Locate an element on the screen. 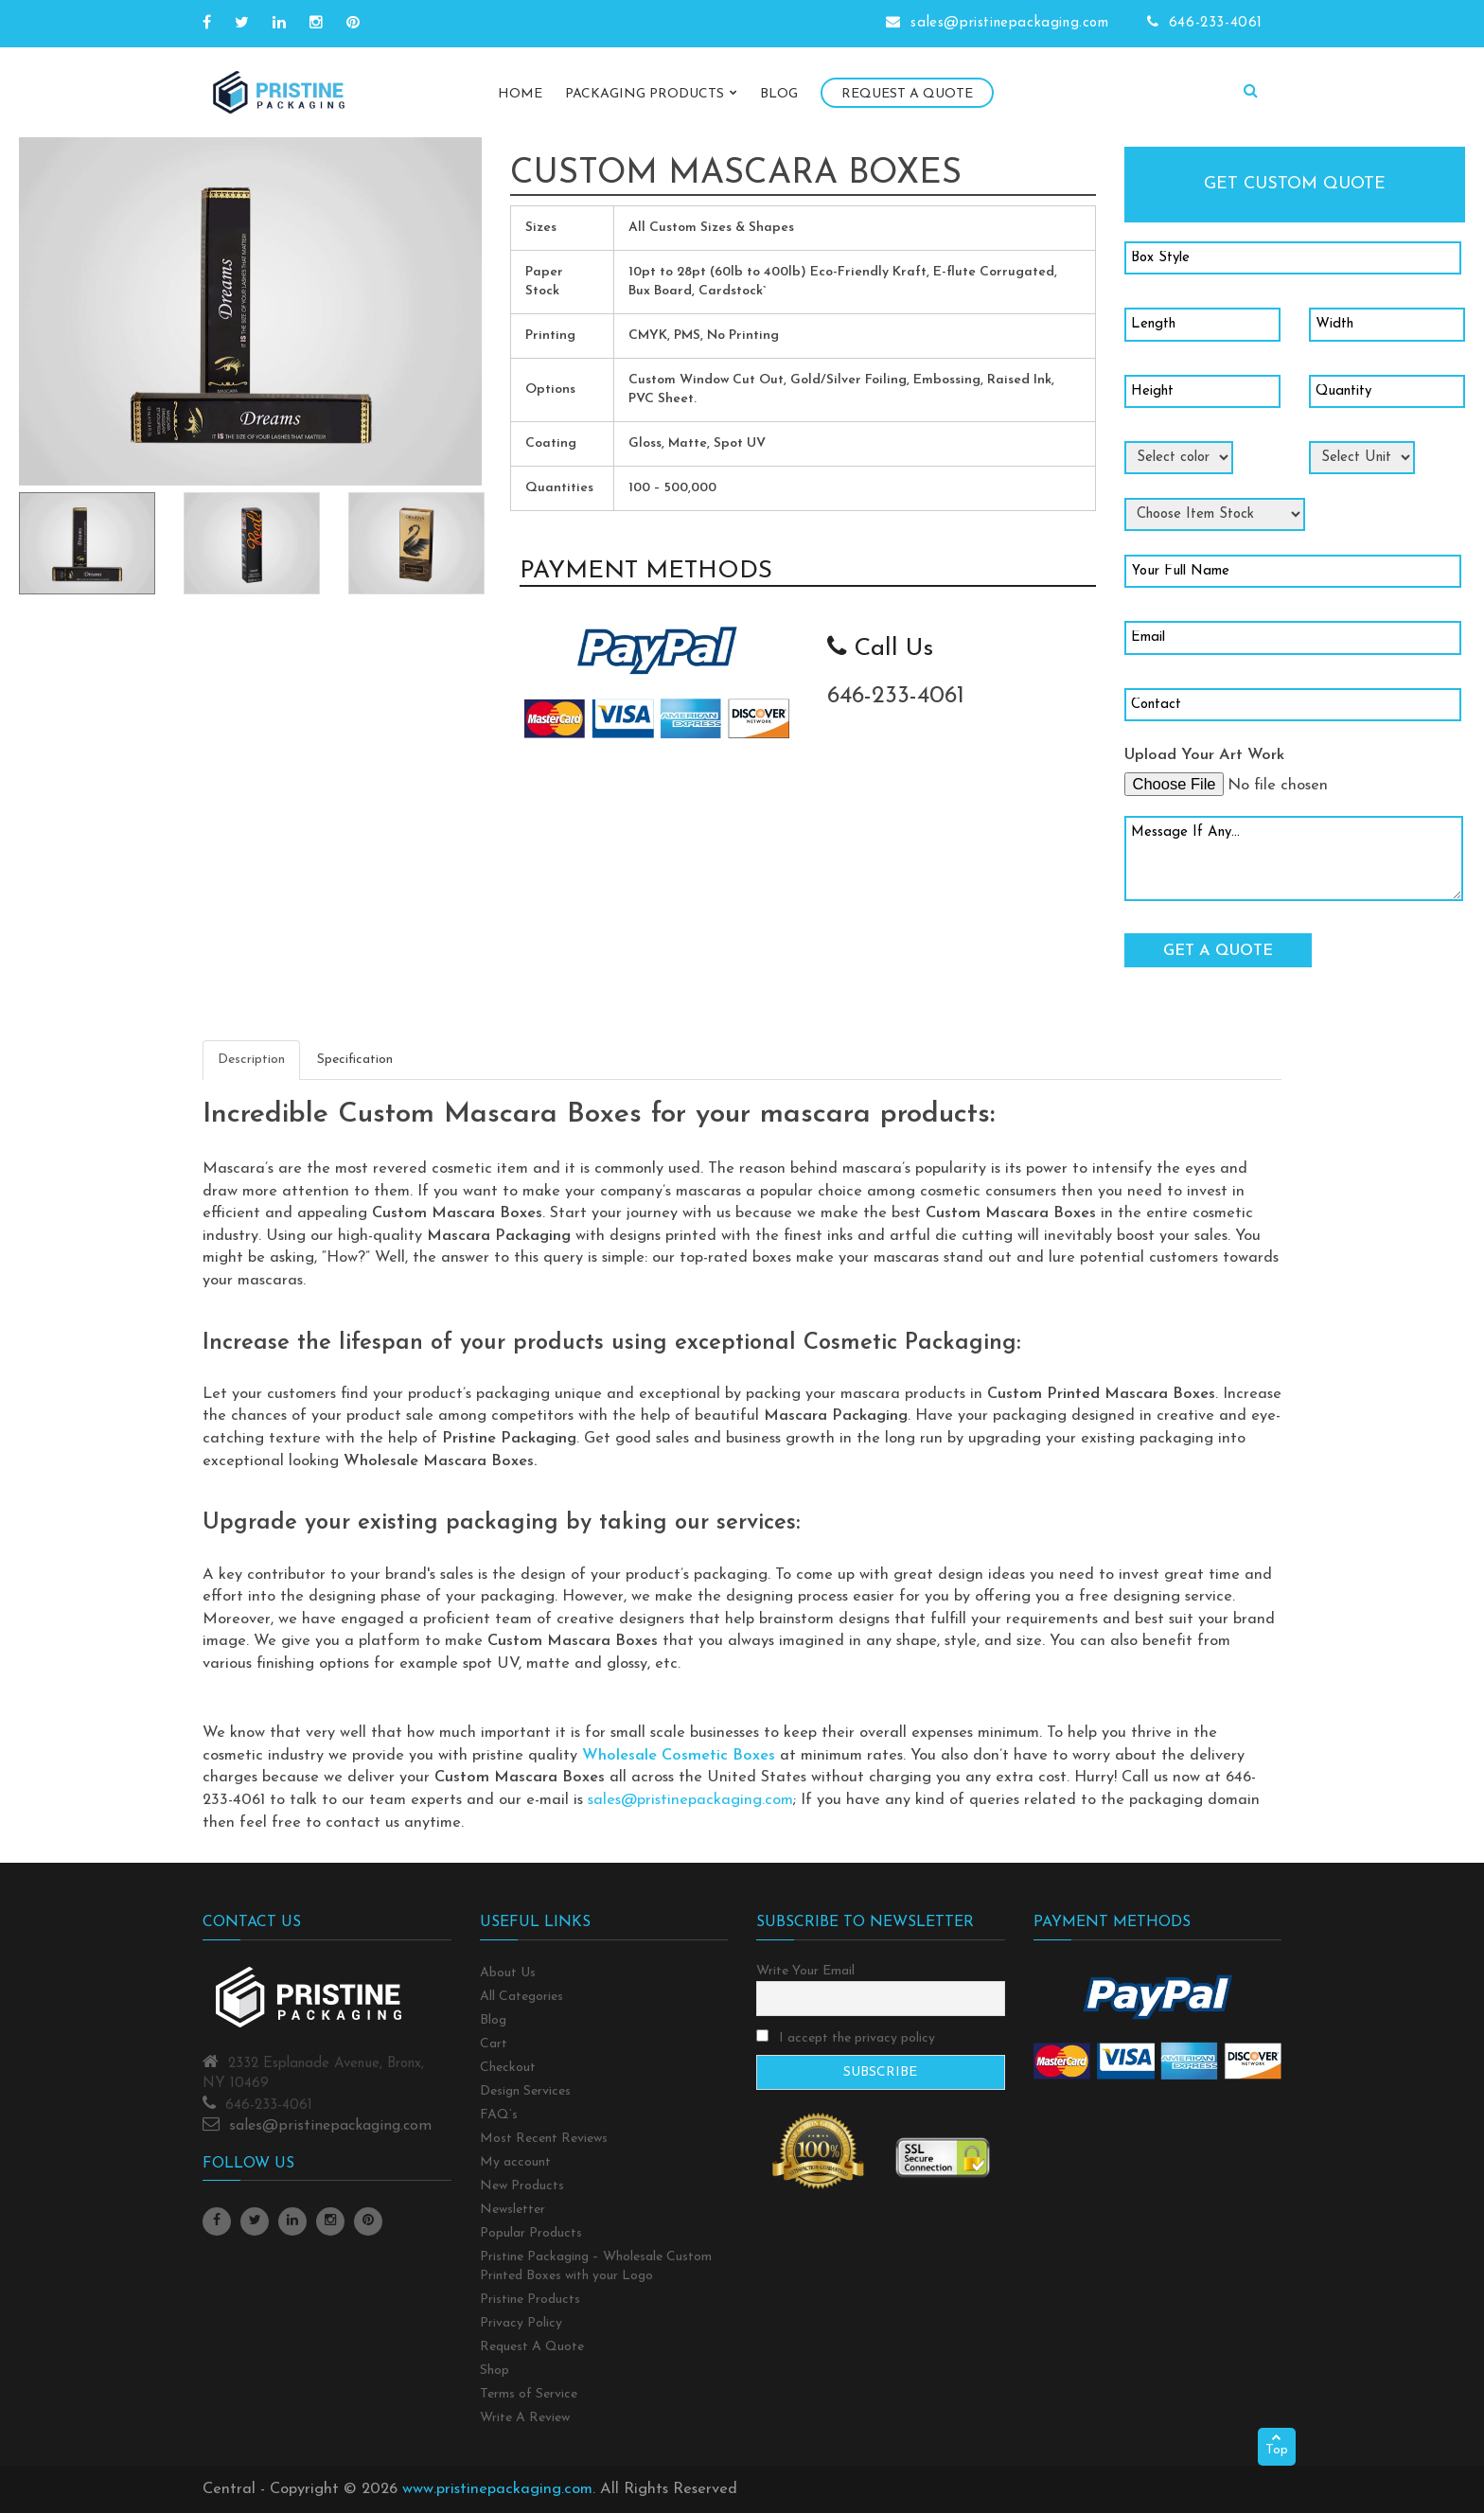  sales@pristinepackaging.com is located at coordinates (690, 1800).